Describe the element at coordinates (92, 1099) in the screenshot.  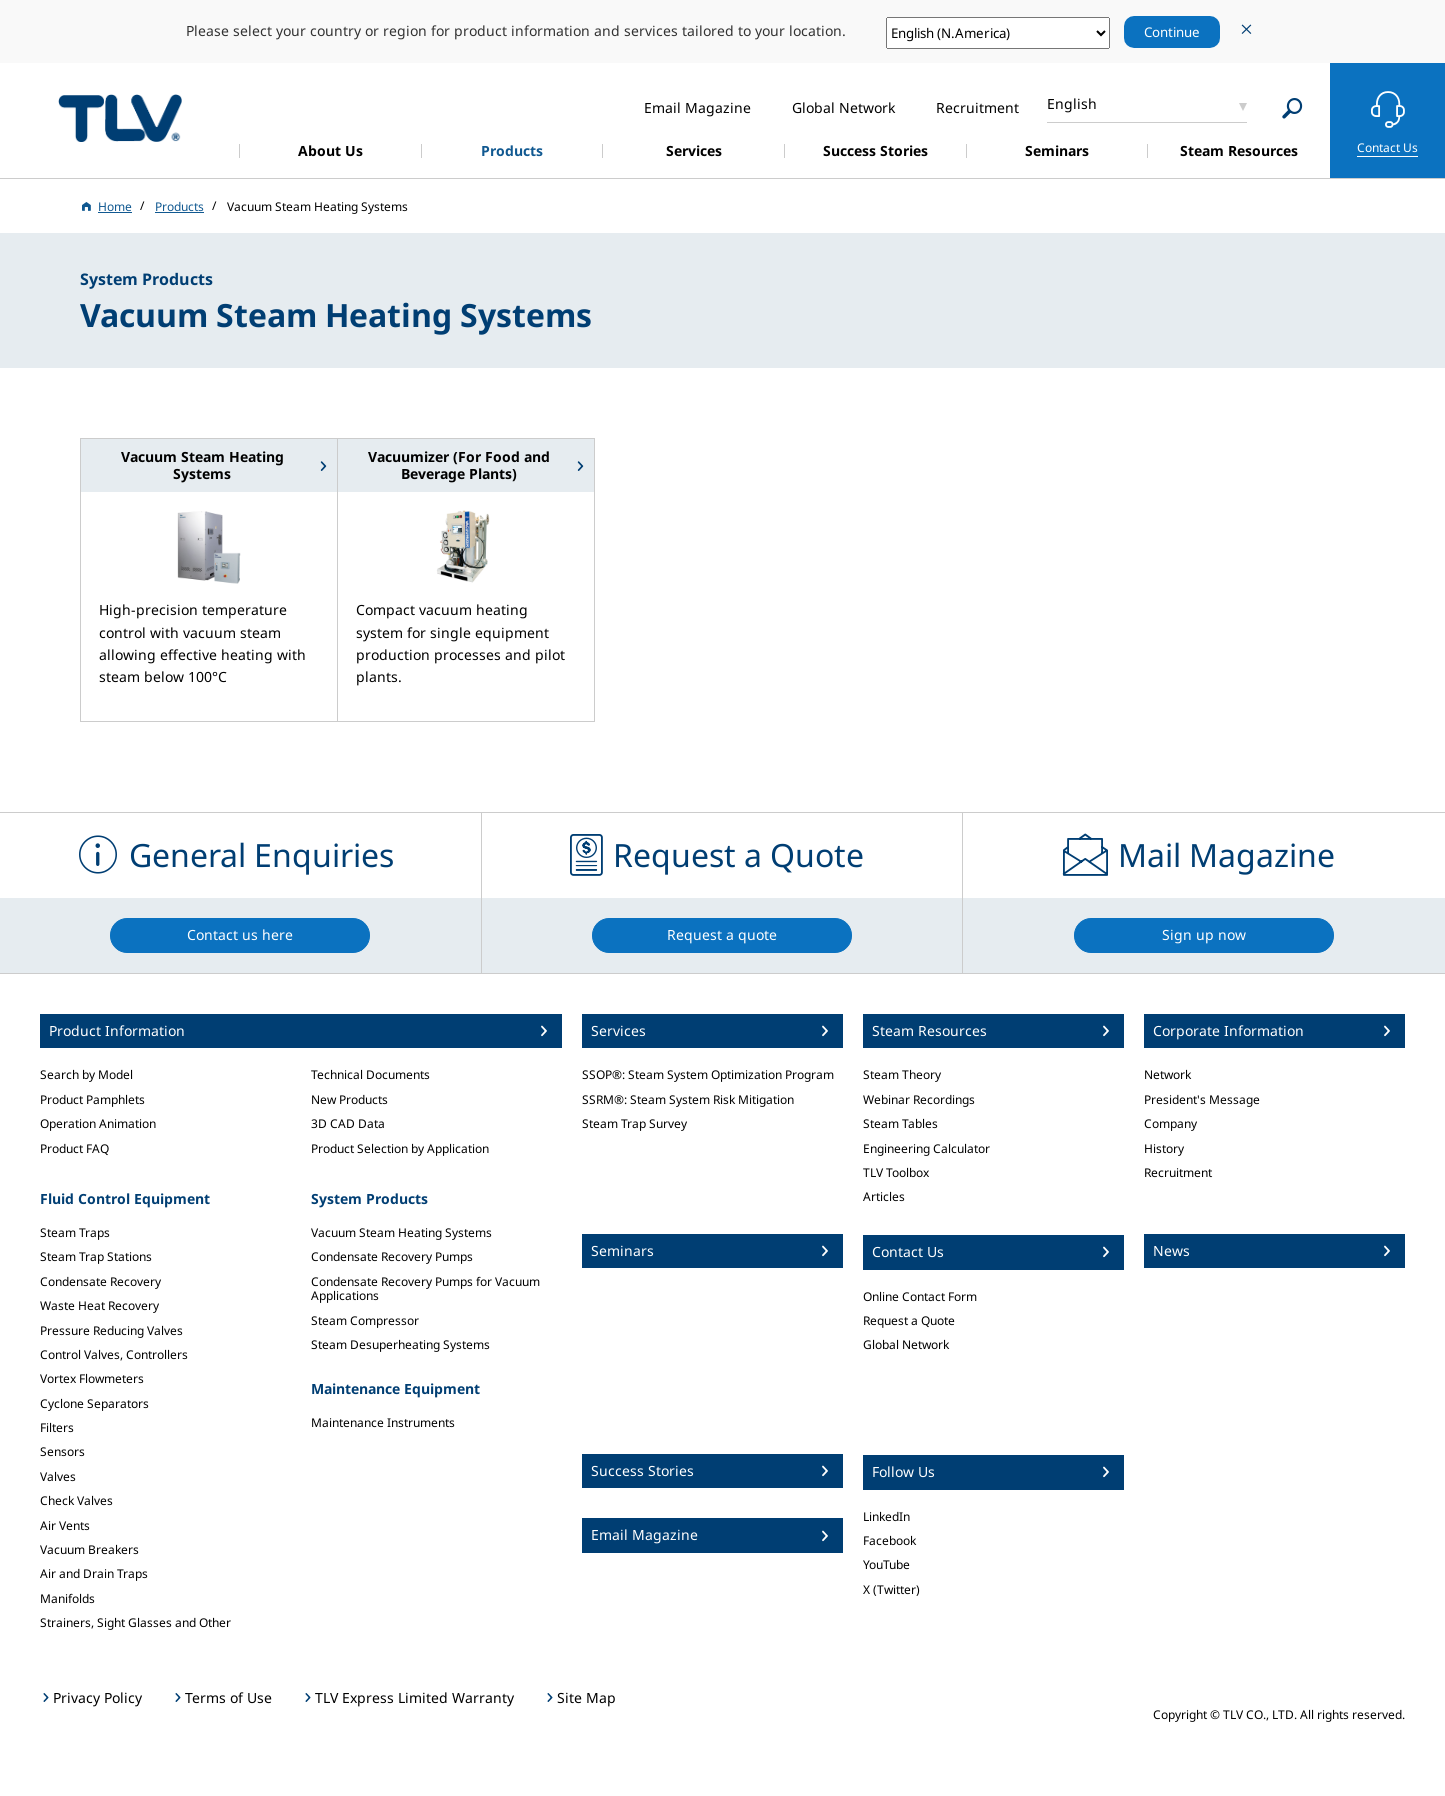
I see `Product Pamphlets` at that location.